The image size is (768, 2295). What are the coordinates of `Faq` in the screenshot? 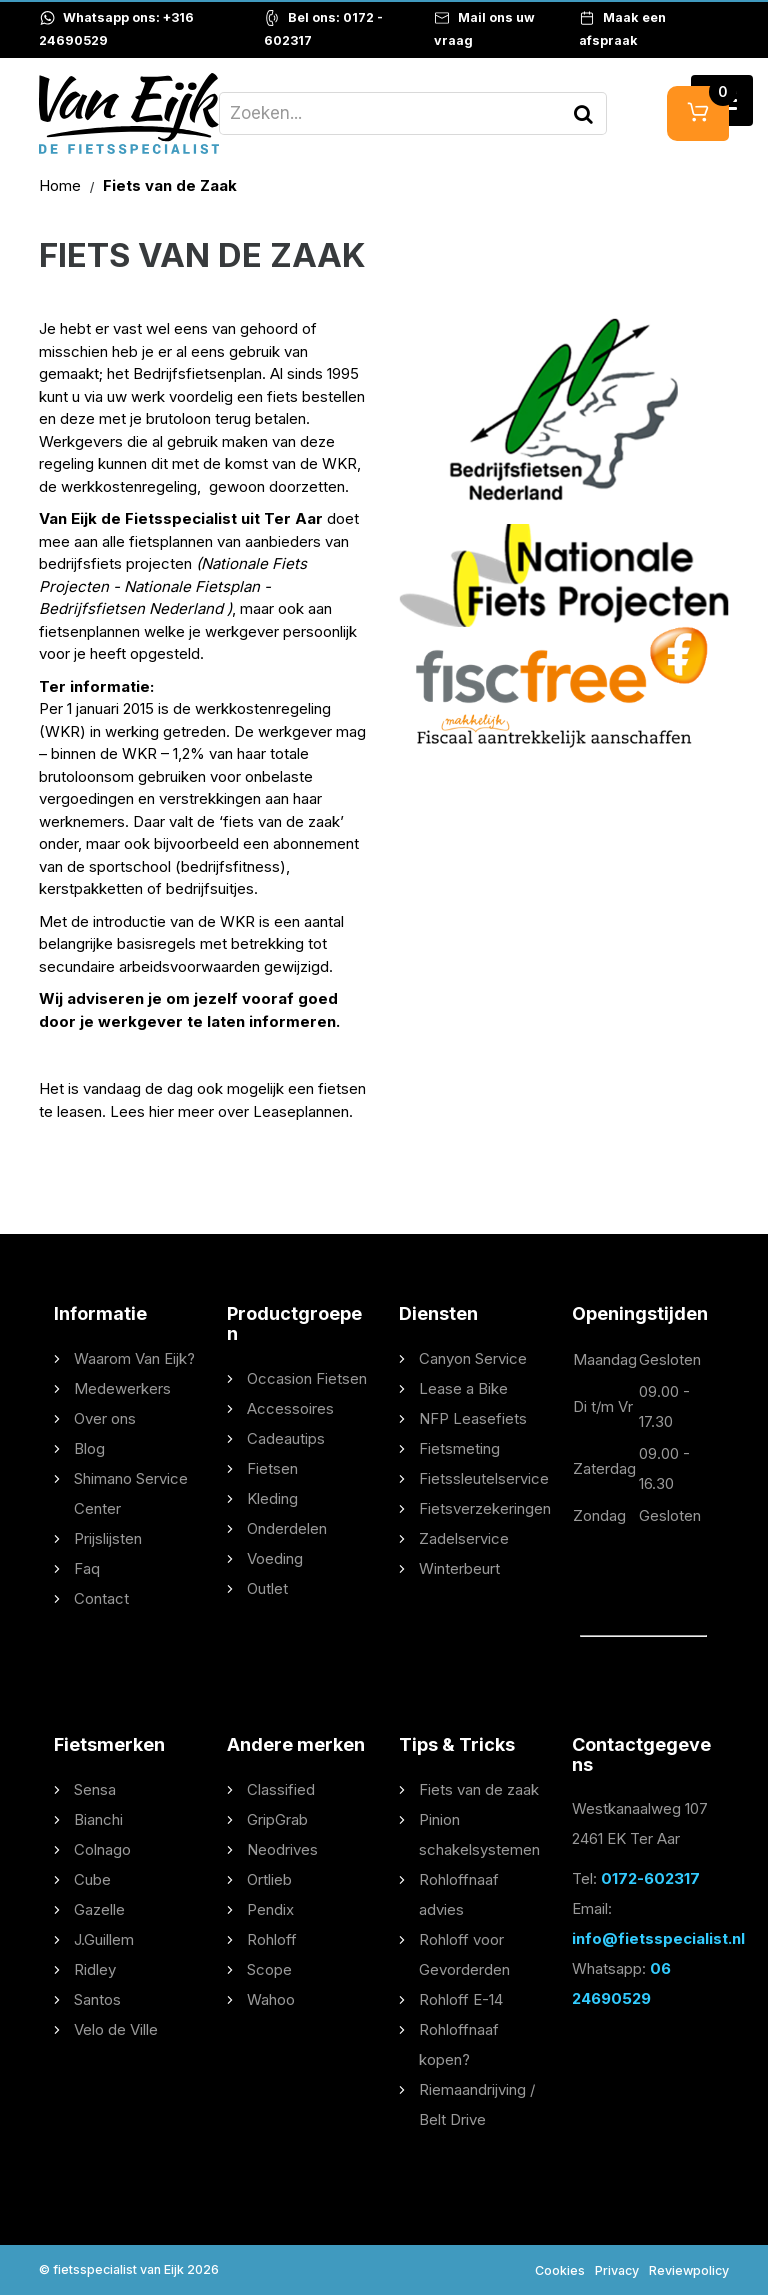 It's located at (87, 1568).